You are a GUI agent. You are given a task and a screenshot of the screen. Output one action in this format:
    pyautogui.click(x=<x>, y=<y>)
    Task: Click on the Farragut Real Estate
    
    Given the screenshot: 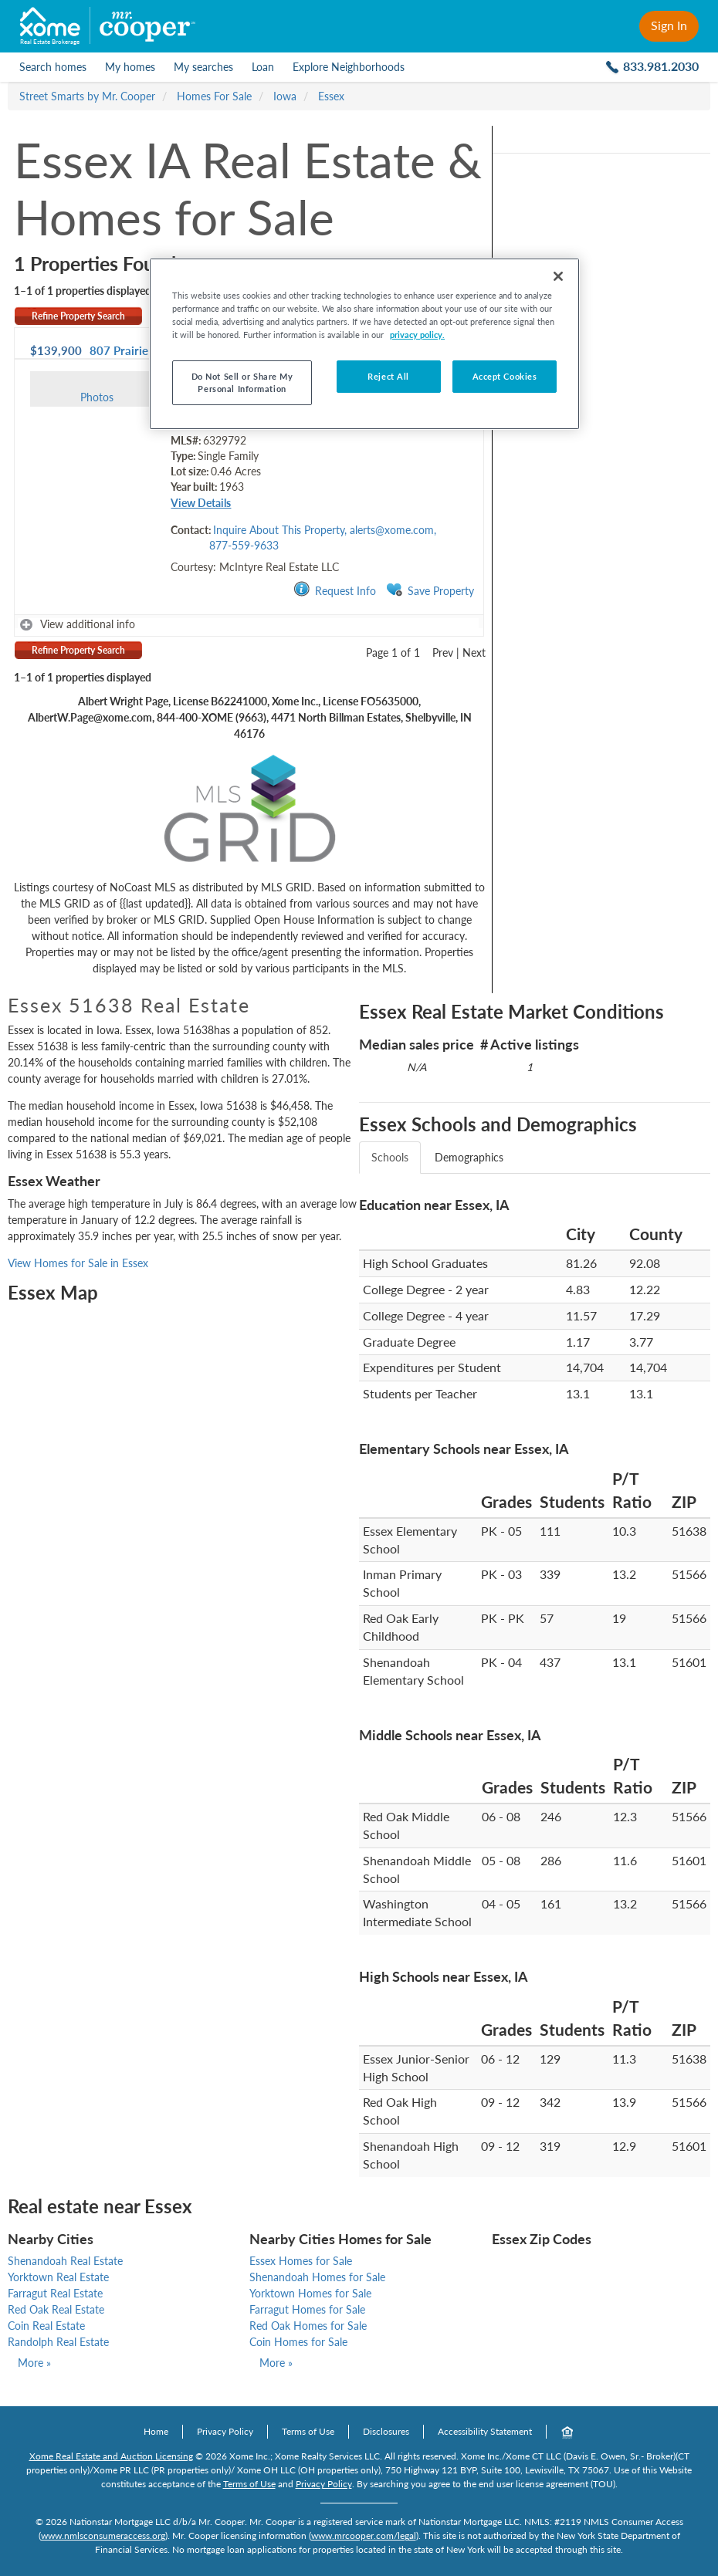 What is the action you would take?
    pyautogui.click(x=55, y=2293)
    